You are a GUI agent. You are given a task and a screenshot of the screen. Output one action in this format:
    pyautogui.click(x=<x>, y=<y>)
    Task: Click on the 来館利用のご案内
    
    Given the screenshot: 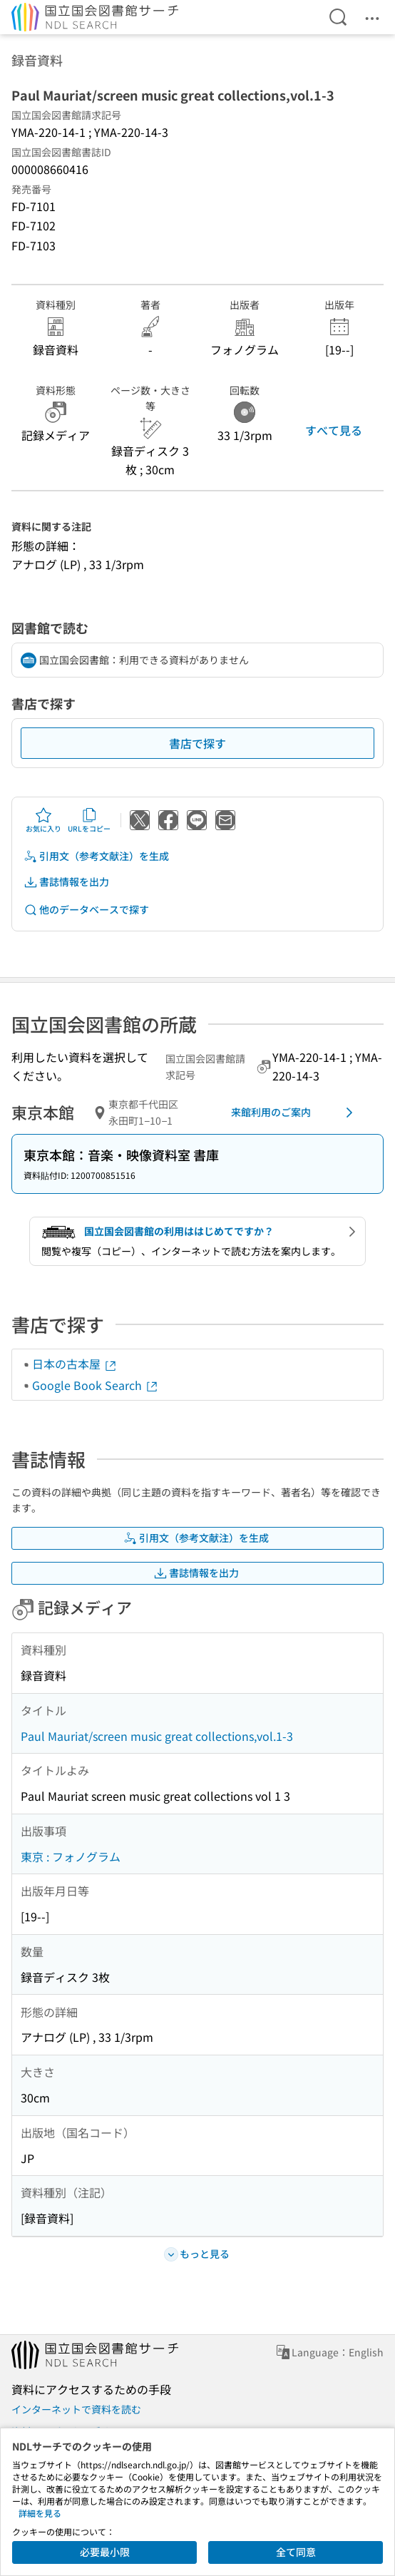 What is the action you would take?
    pyautogui.click(x=294, y=1112)
    